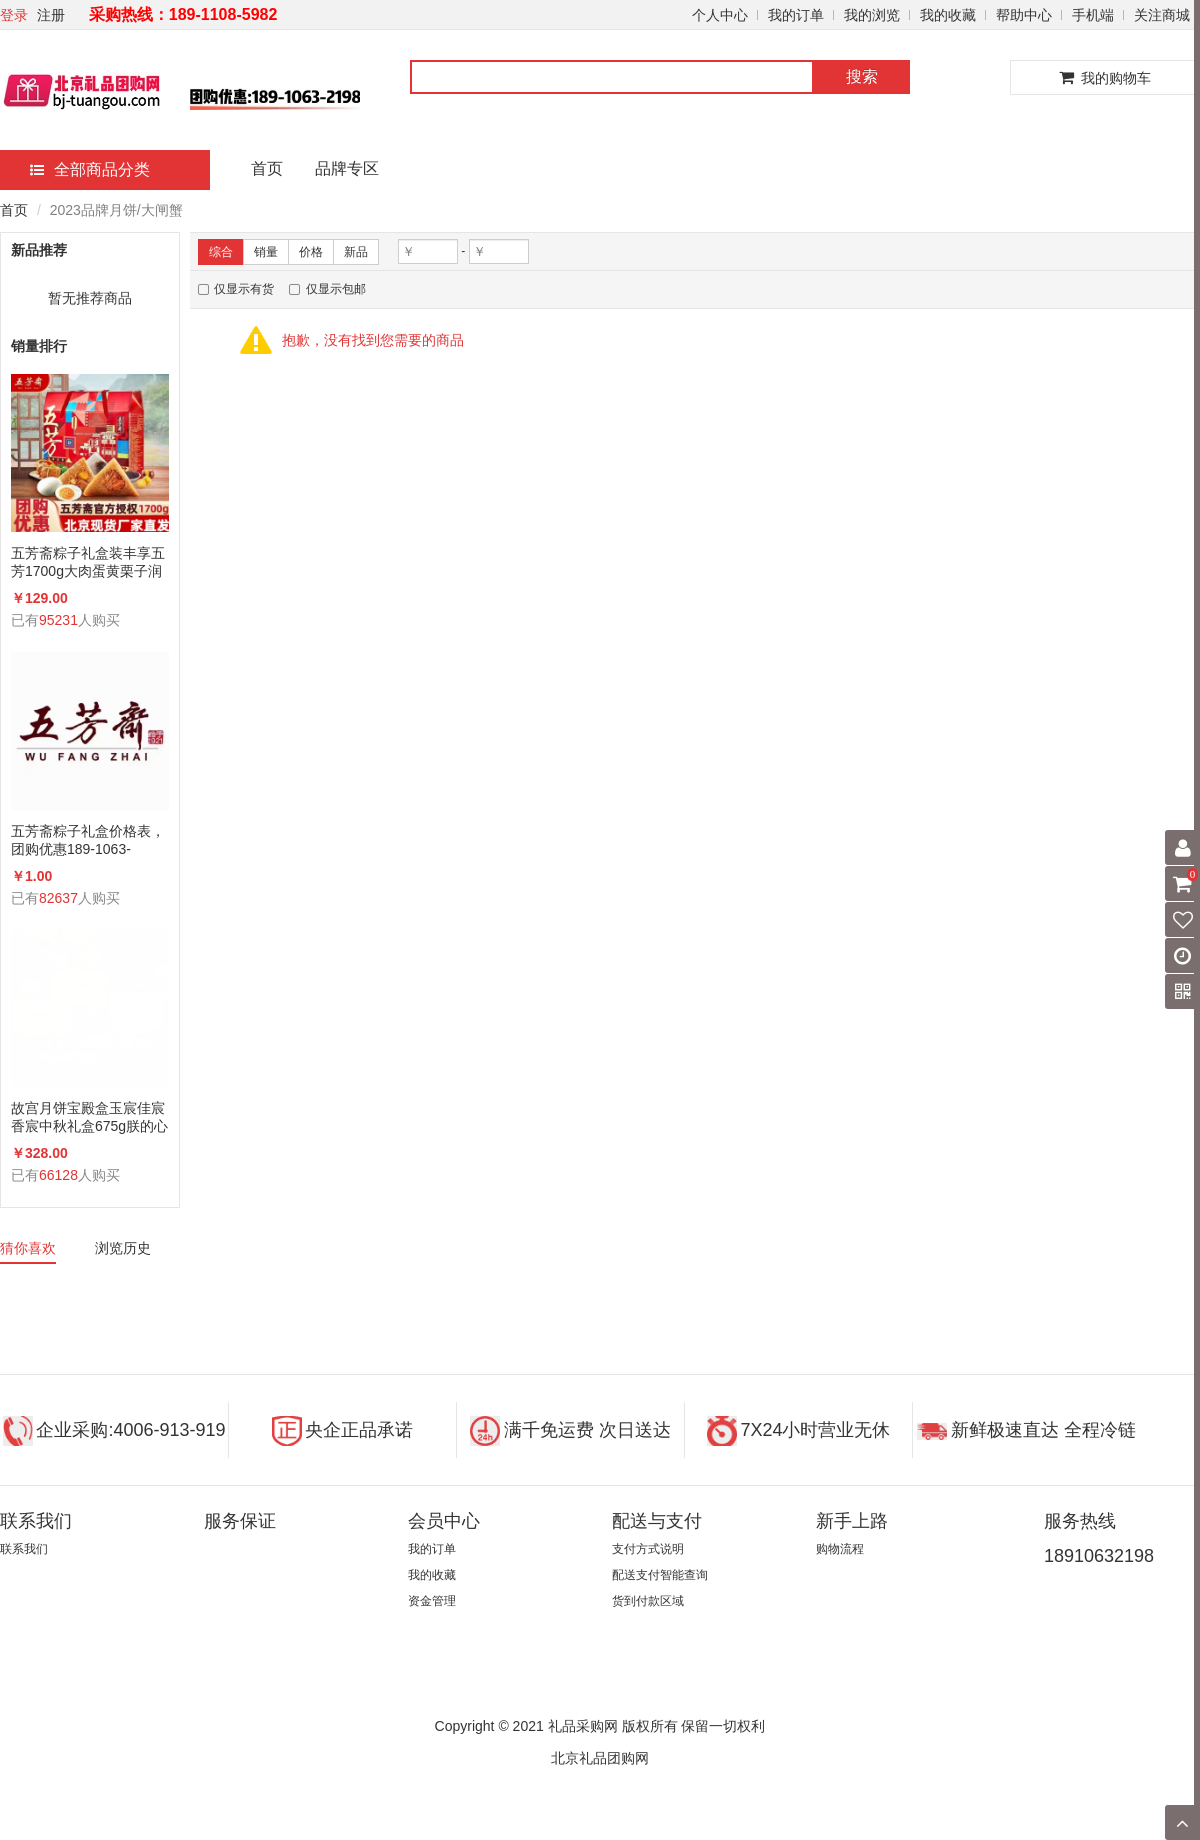 The width and height of the screenshot is (1200, 1840). I want to click on 五芳斋粽子礼盒价格表，团购优惠189-1063-2198(微信同号), so click(88, 840).